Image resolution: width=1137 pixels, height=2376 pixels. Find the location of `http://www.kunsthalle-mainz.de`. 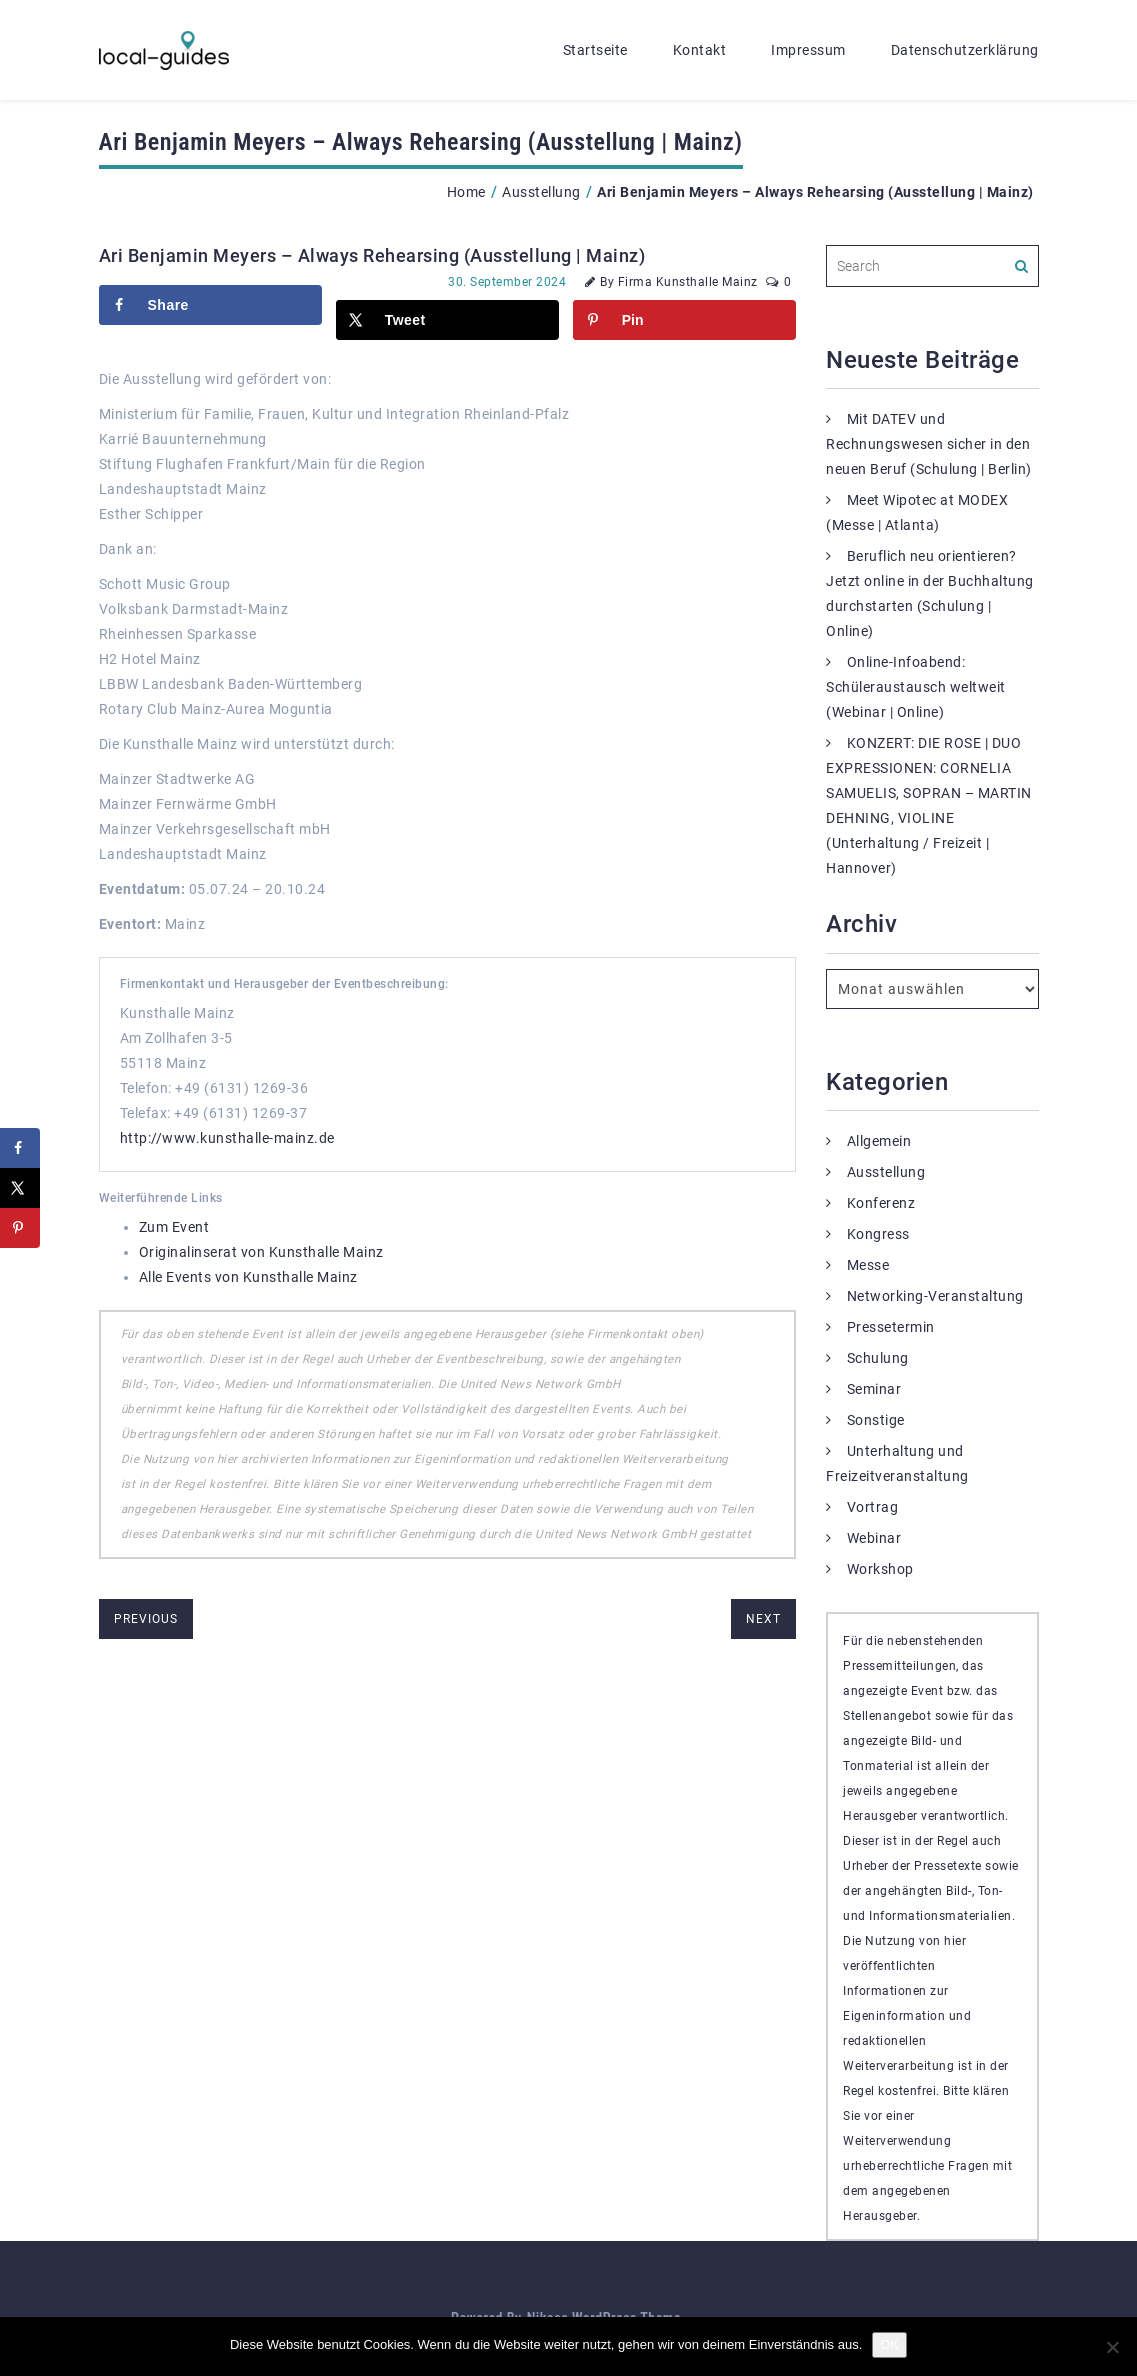

http://www.kunsthalle-mainz.de is located at coordinates (227, 1138).